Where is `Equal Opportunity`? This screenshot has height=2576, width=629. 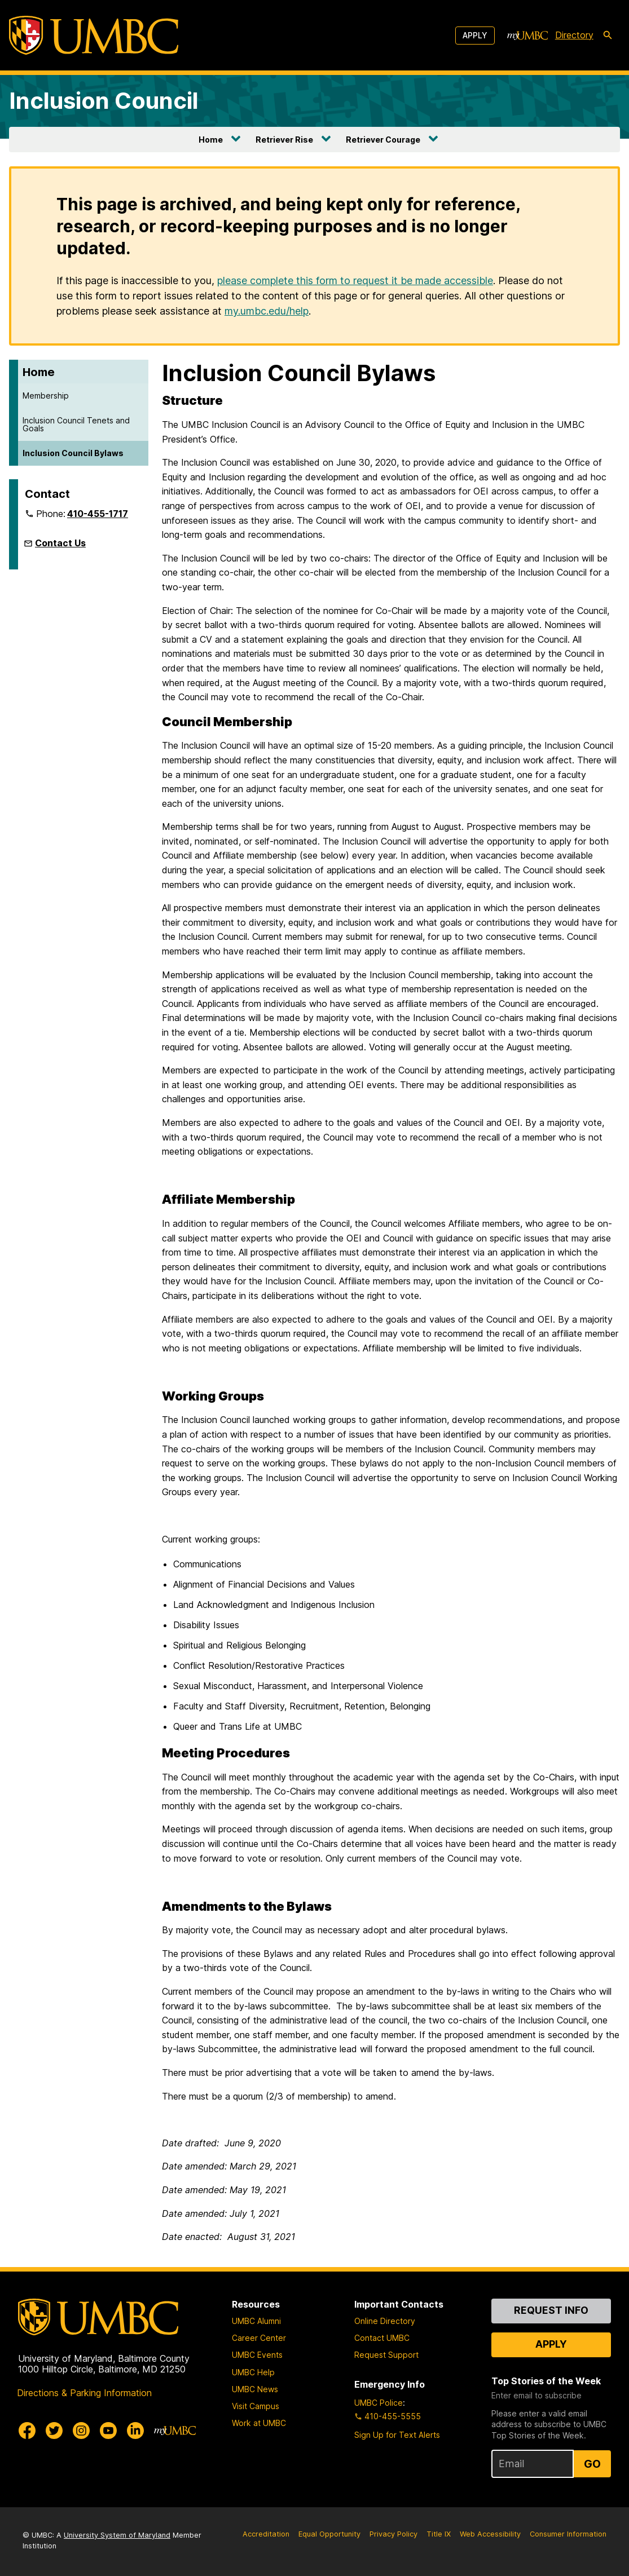
Equal Opportunity is located at coordinates (329, 2534).